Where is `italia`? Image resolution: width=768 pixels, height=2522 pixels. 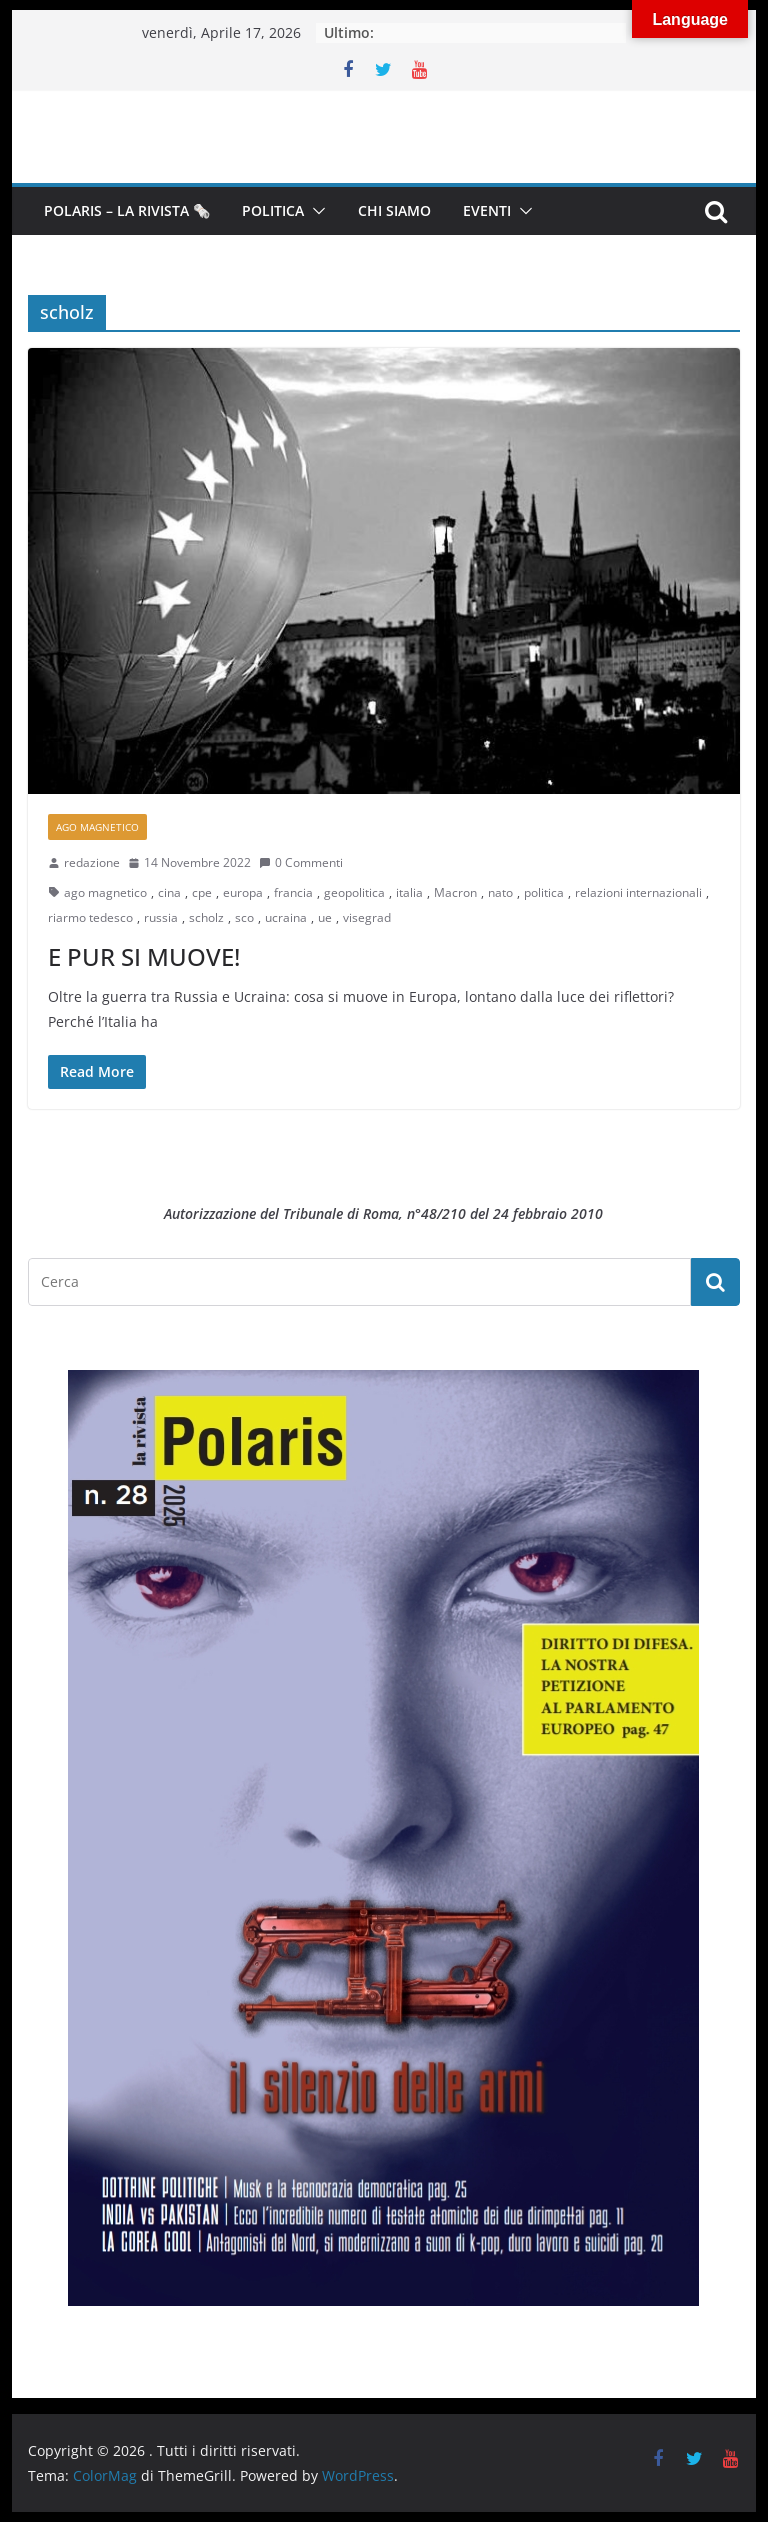 italia is located at coordinates (409, 892).